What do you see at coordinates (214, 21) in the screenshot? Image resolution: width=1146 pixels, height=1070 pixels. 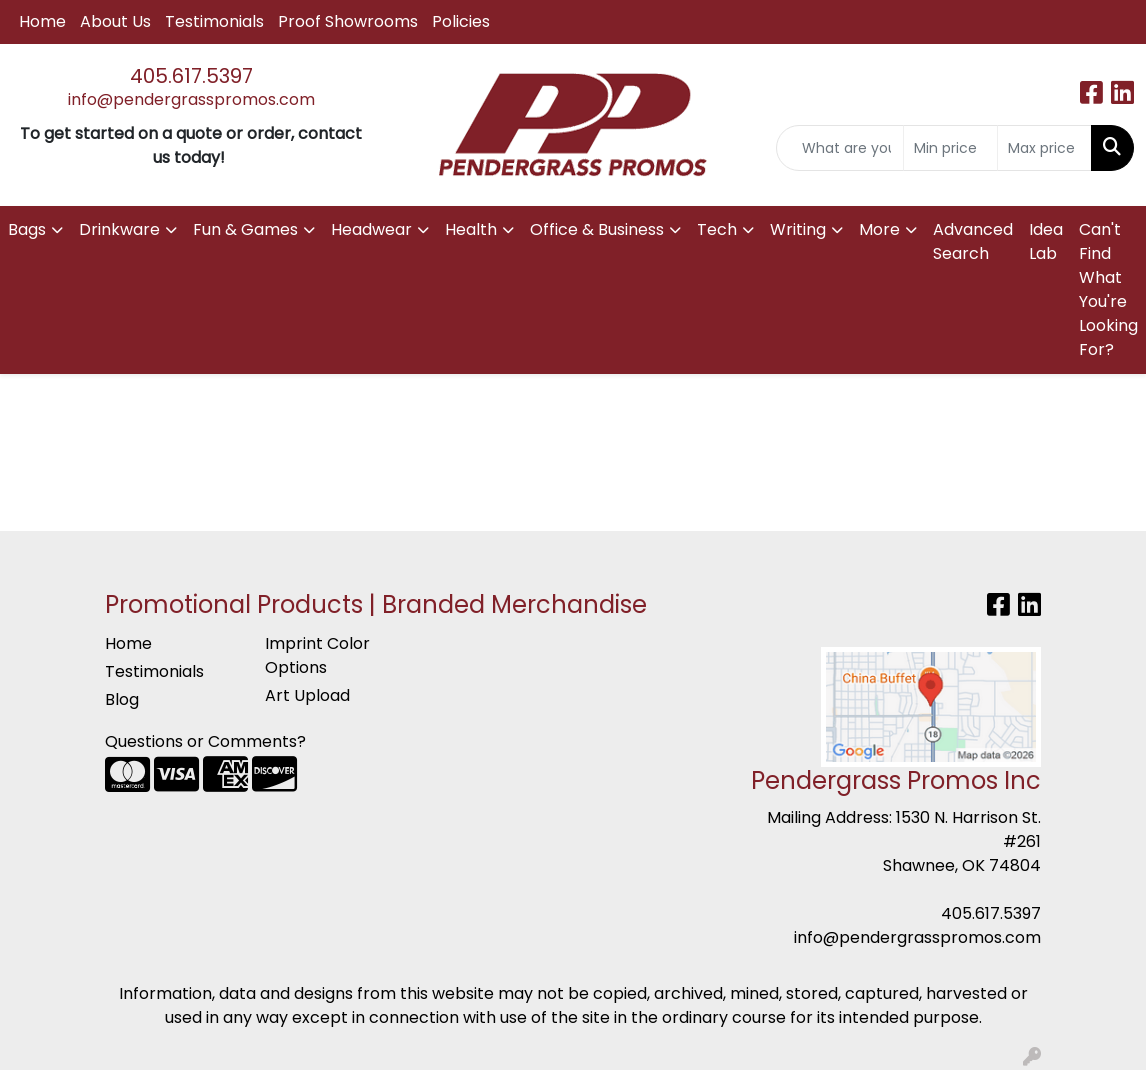 I see `Testimonials` at bounding box center [214, 21].